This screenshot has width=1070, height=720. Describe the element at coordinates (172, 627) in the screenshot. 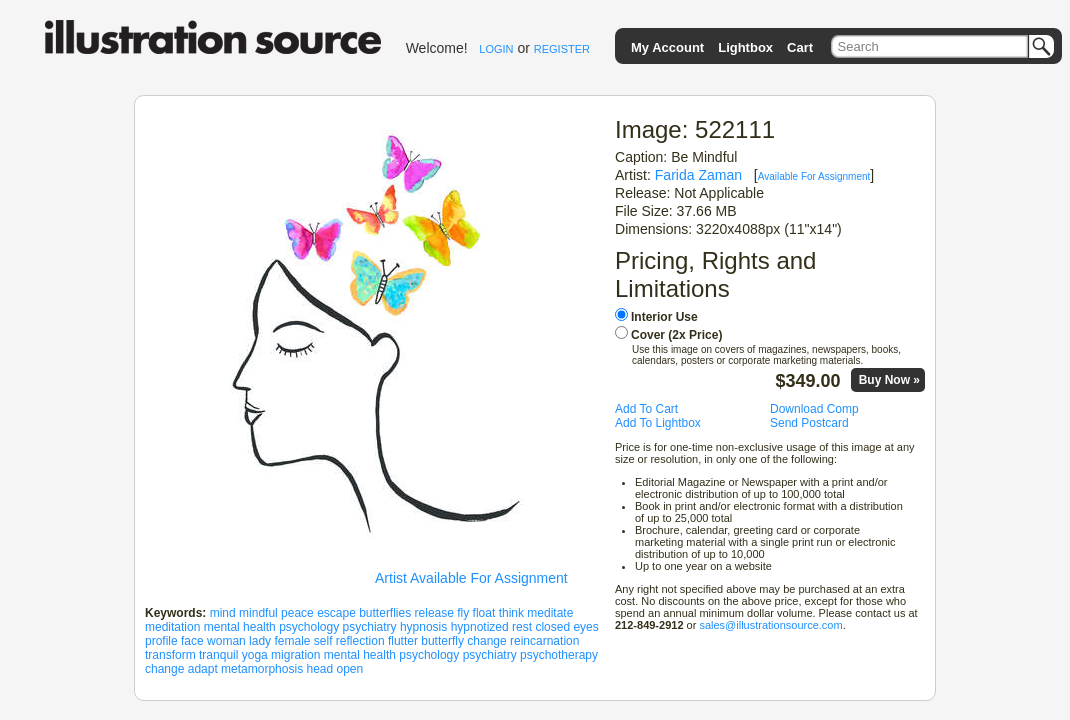

I see `meditation` at that location.